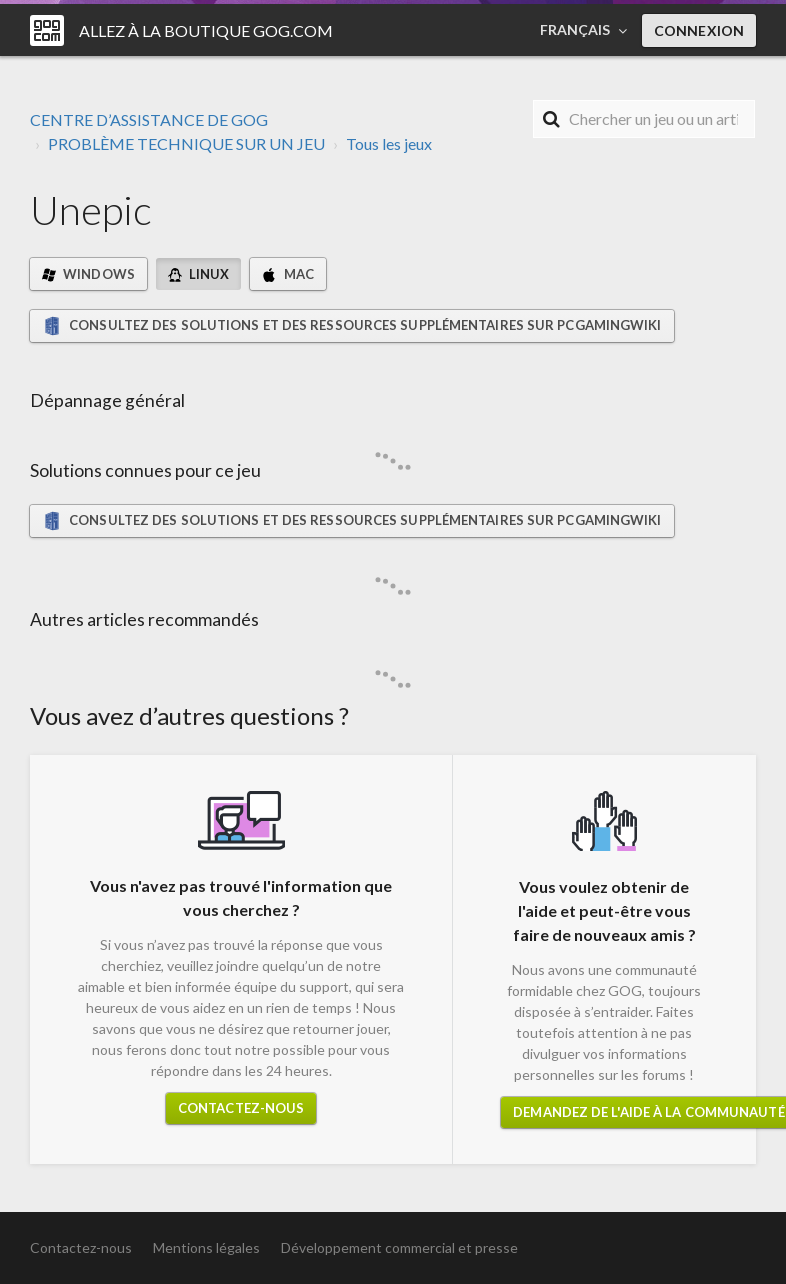 This screenshot has height=1284, width=786. Describe the element at coordinates (399, 1247) in the screenshot. I see `Développement commercial et presse` at that location.